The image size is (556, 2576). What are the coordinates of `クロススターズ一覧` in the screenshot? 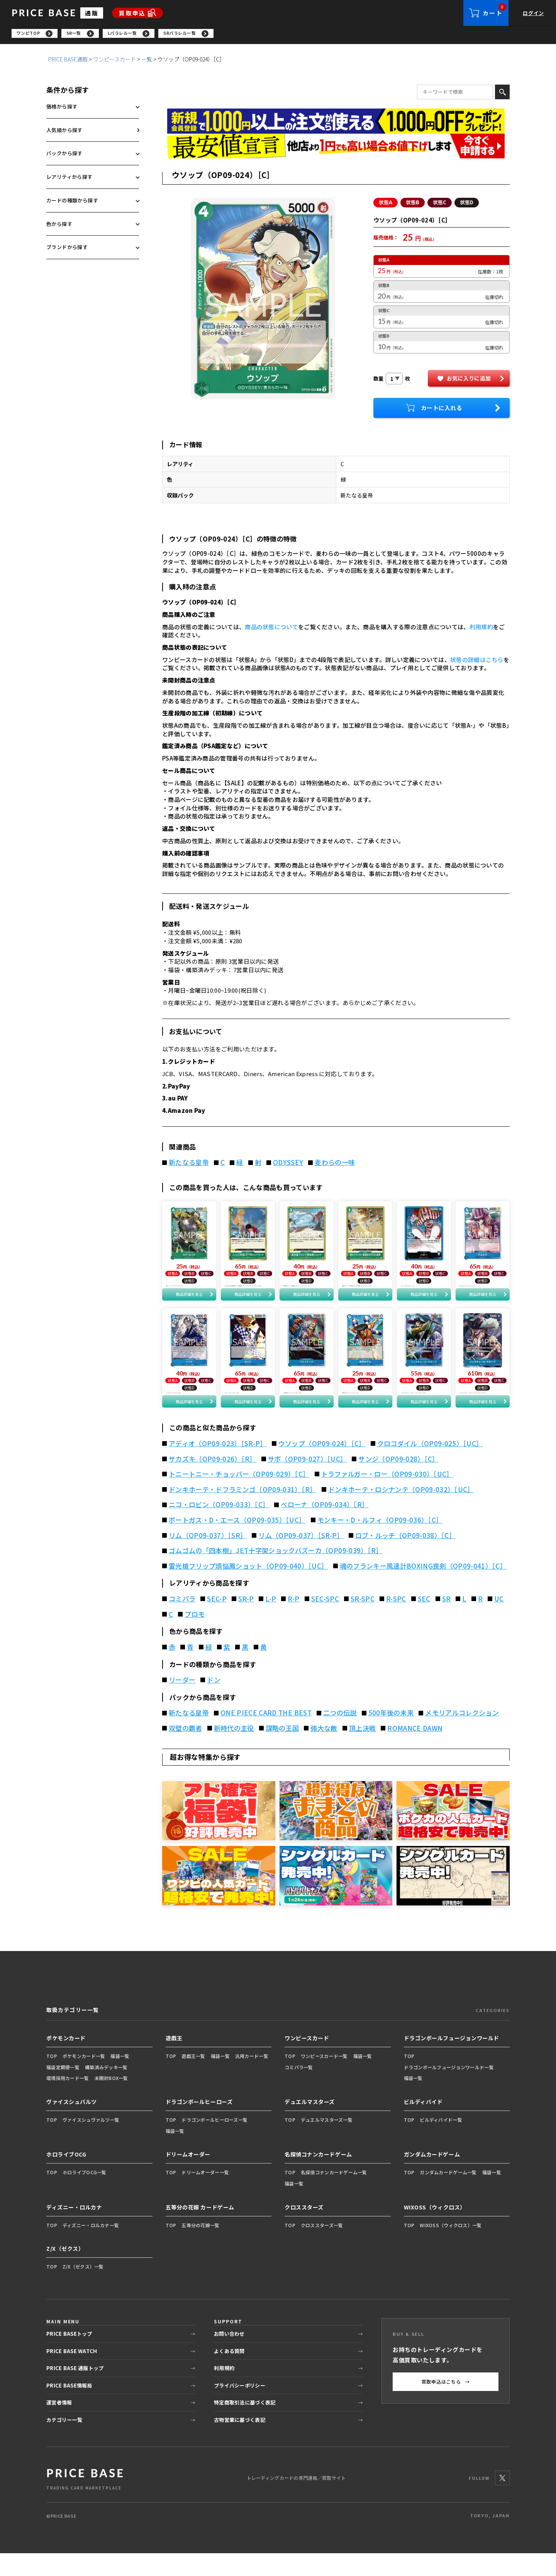 It's located at (322, 2248).